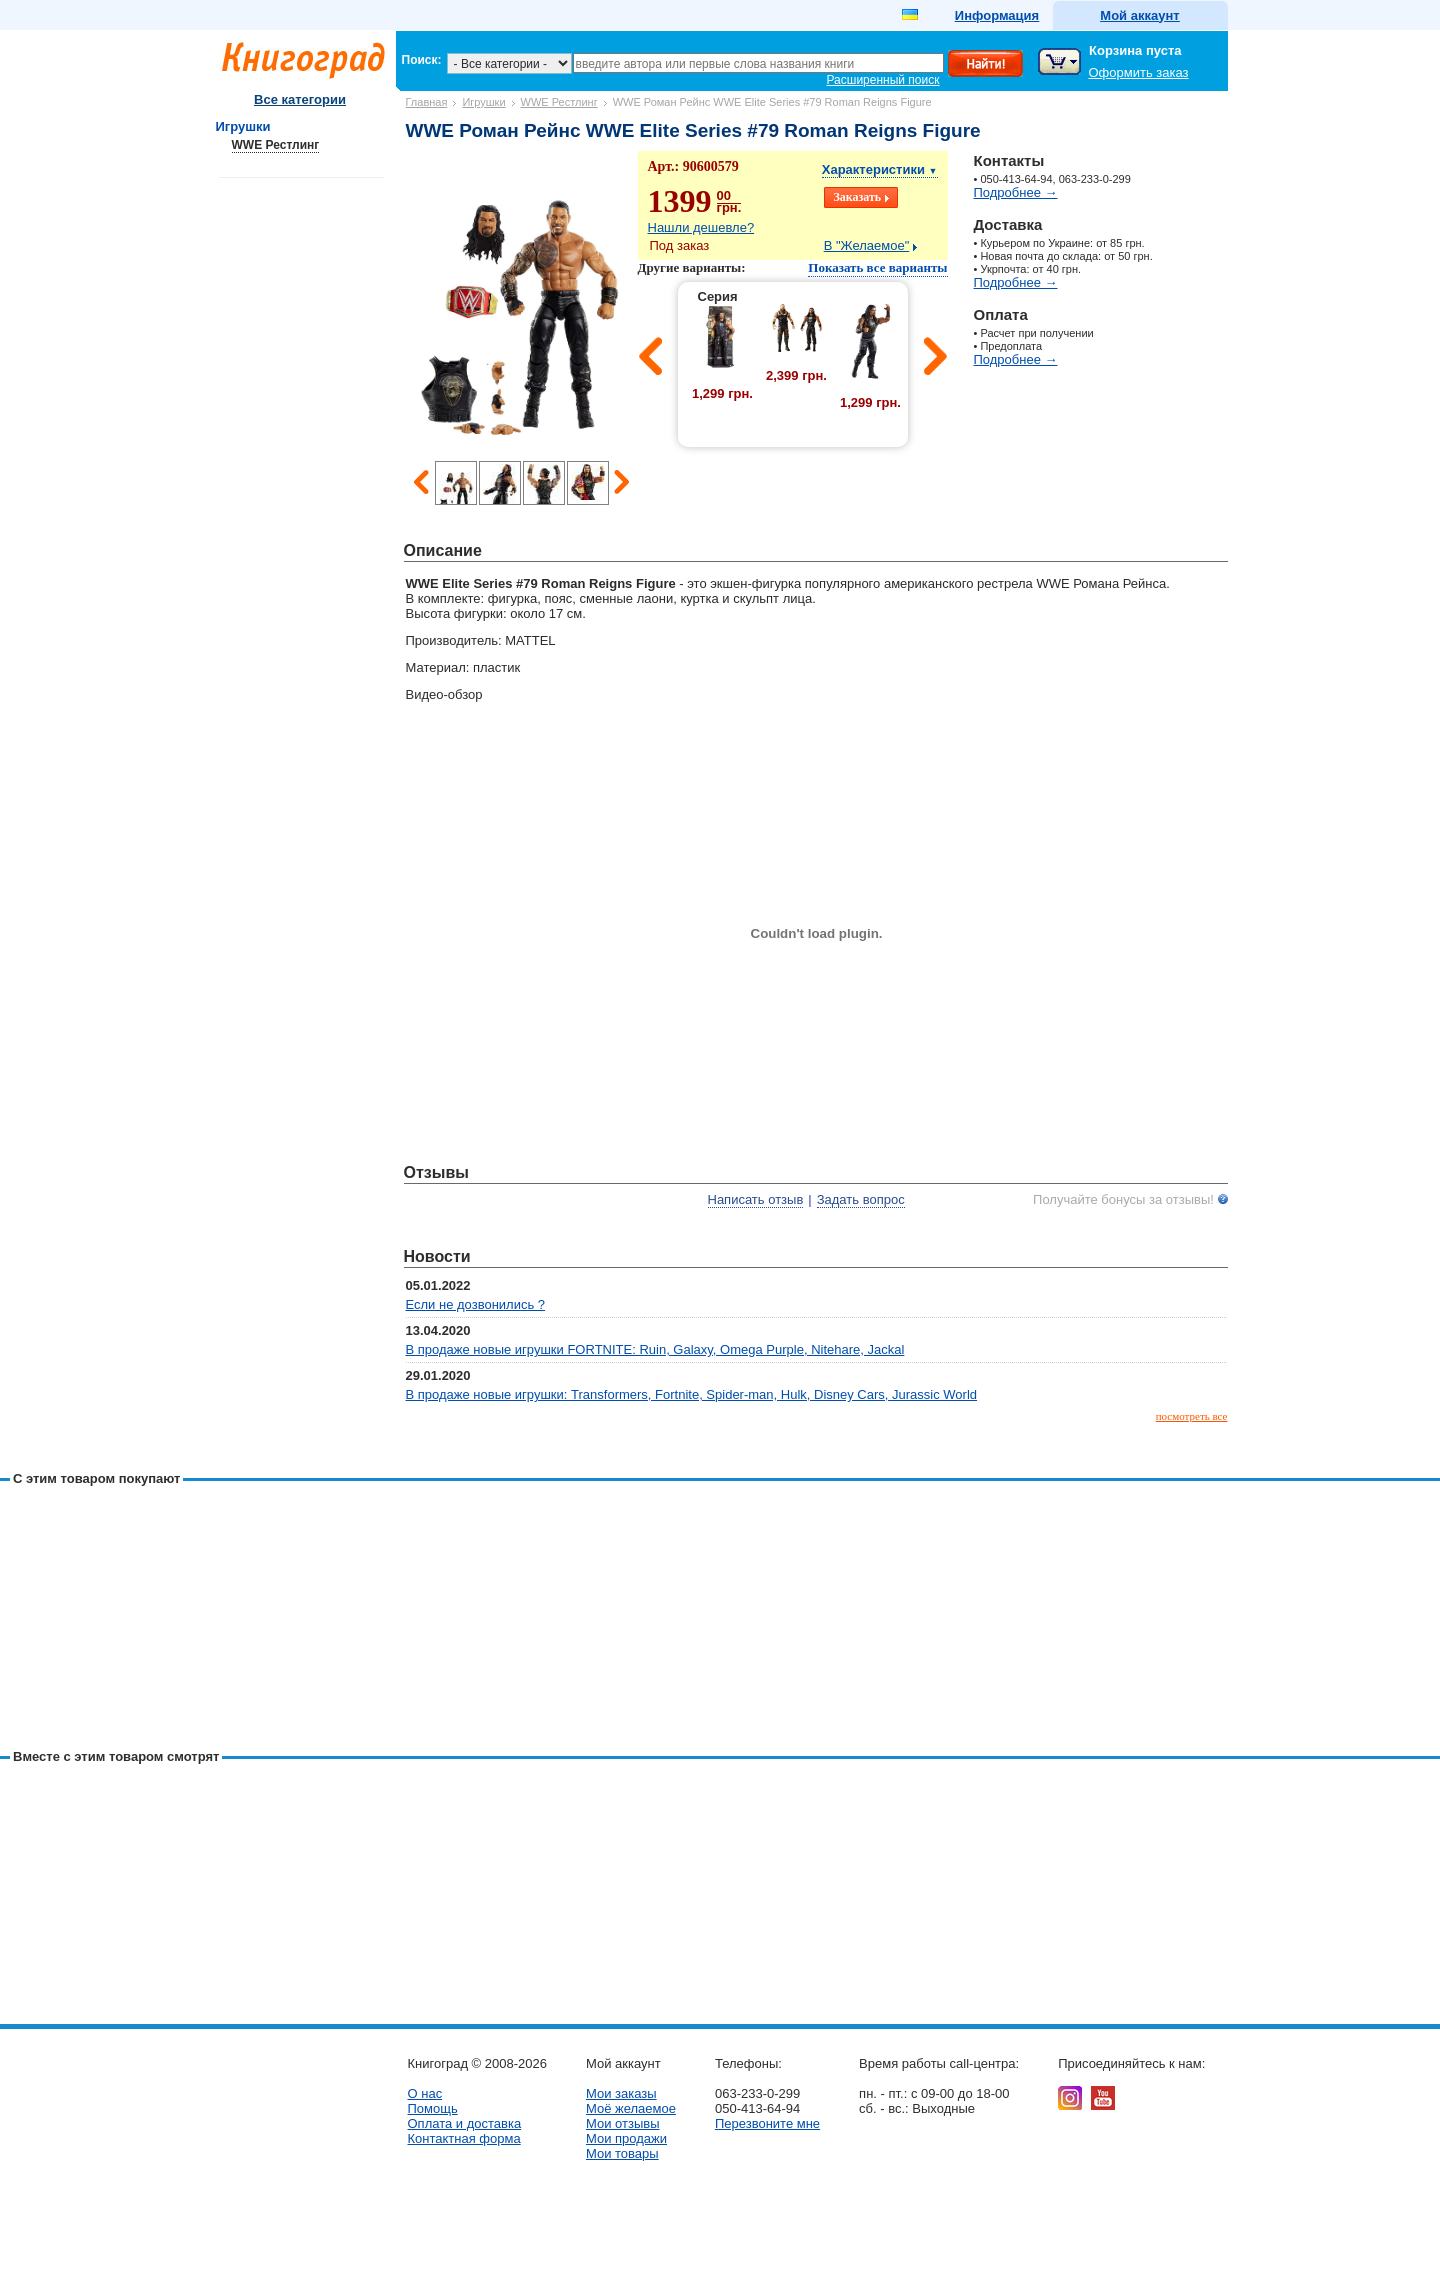 Image resolution: width=1440 pixels, height=2277 pixels. Describe the element at coordinates (476, 1304) in the screenshot. I see `Если не дозвонились ?` at that location.